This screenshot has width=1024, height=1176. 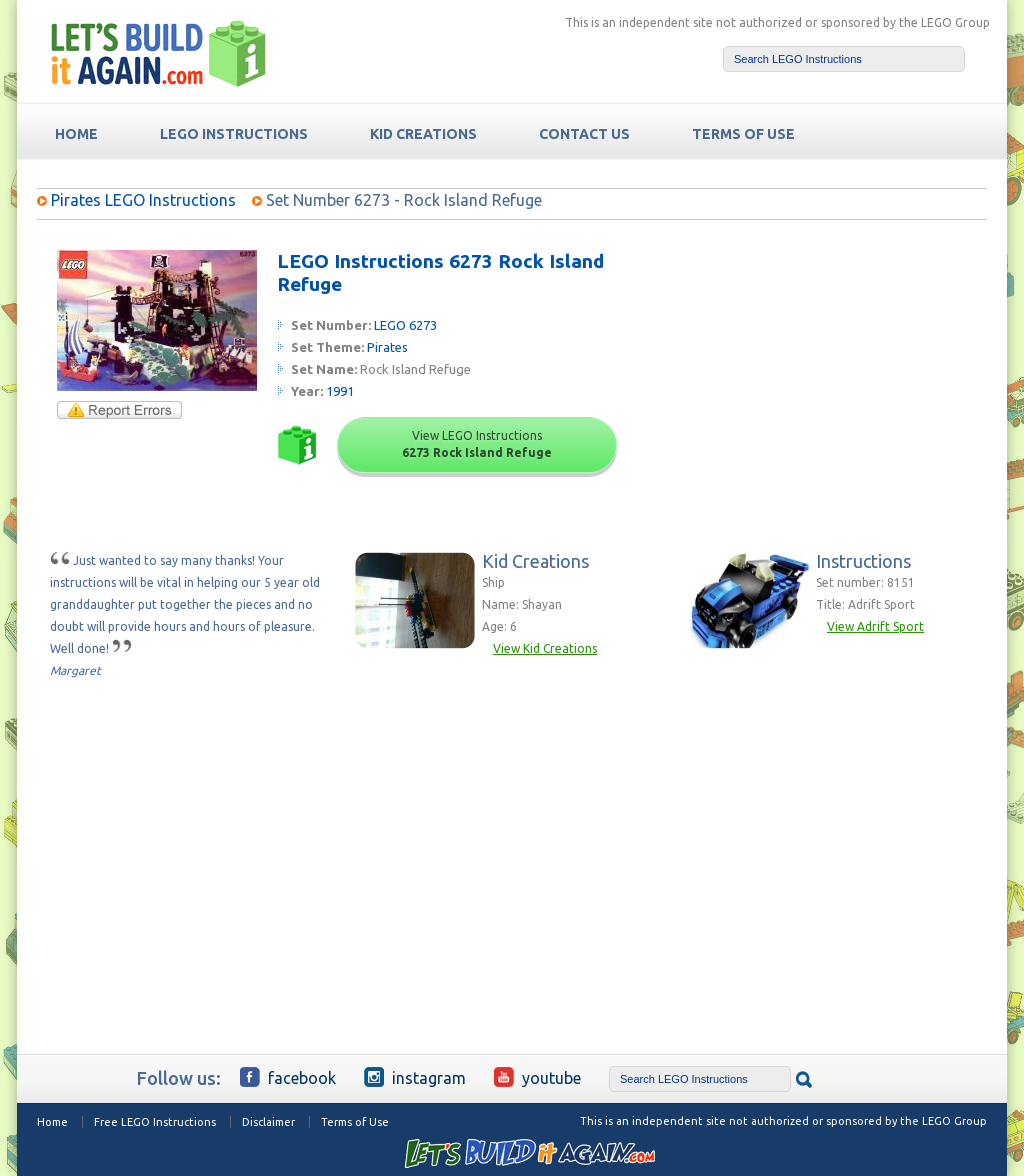 What do you see at coordinates (159, 53) in the screenshot?
I see `Free LEGO Building Instructions` at bounding box center [159, 53].